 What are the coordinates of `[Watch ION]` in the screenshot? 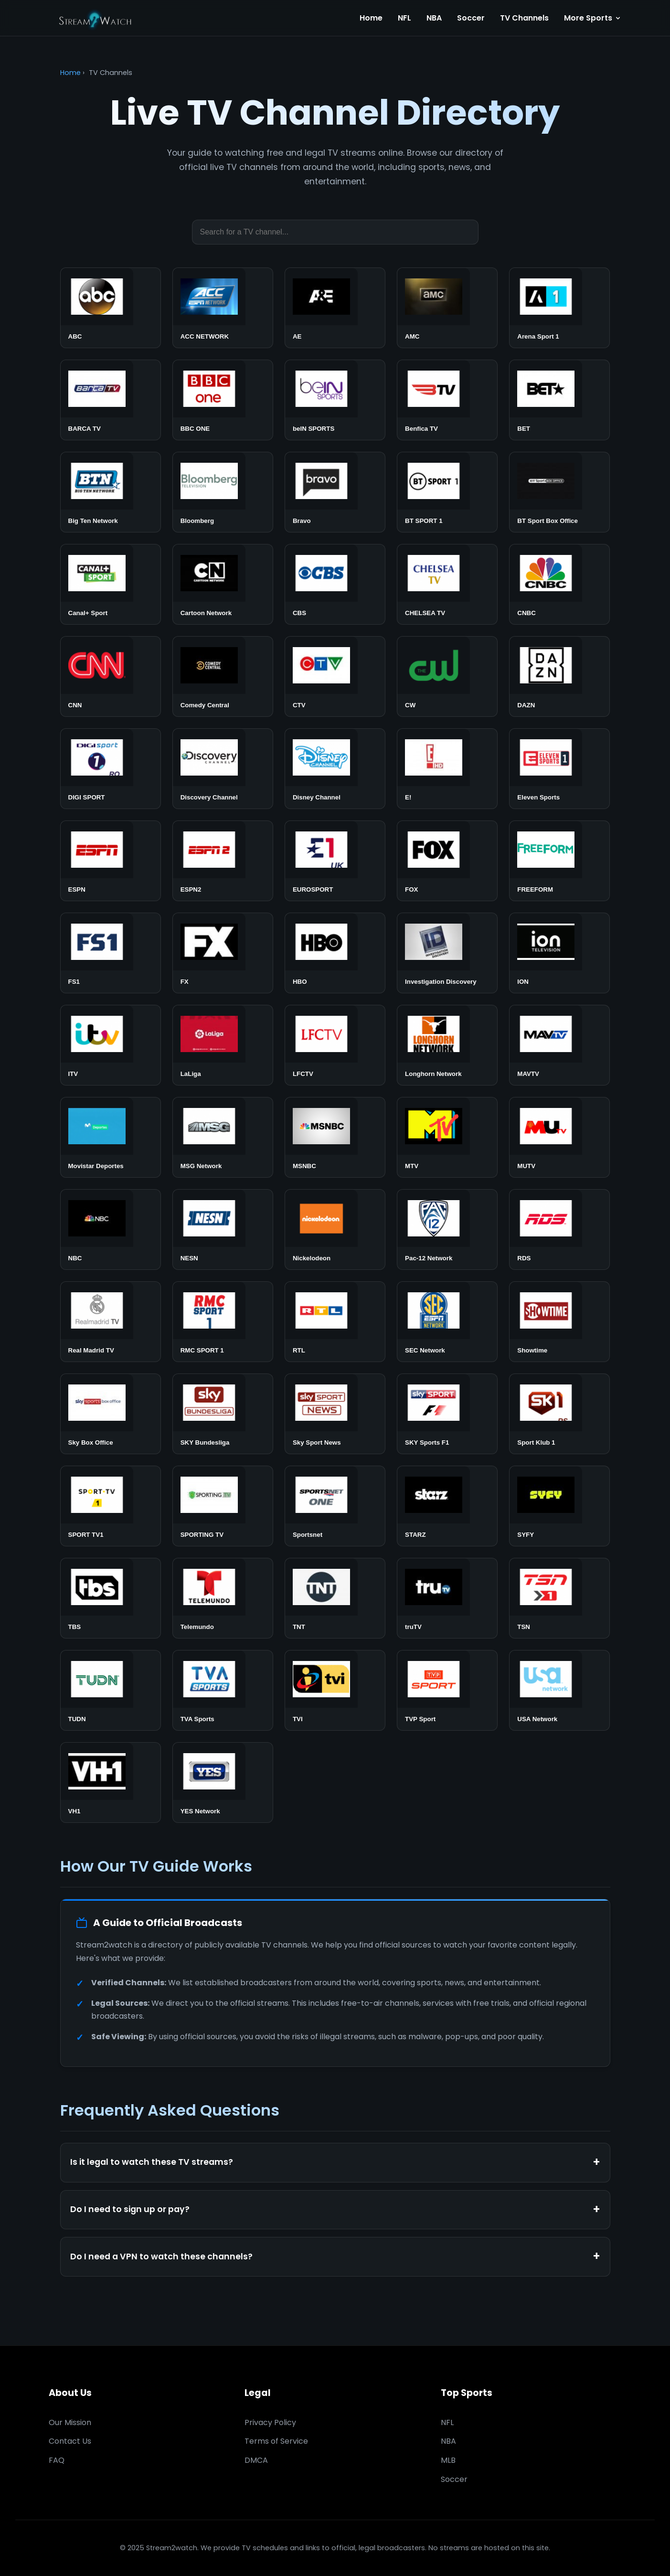 It's located at (559, 953).